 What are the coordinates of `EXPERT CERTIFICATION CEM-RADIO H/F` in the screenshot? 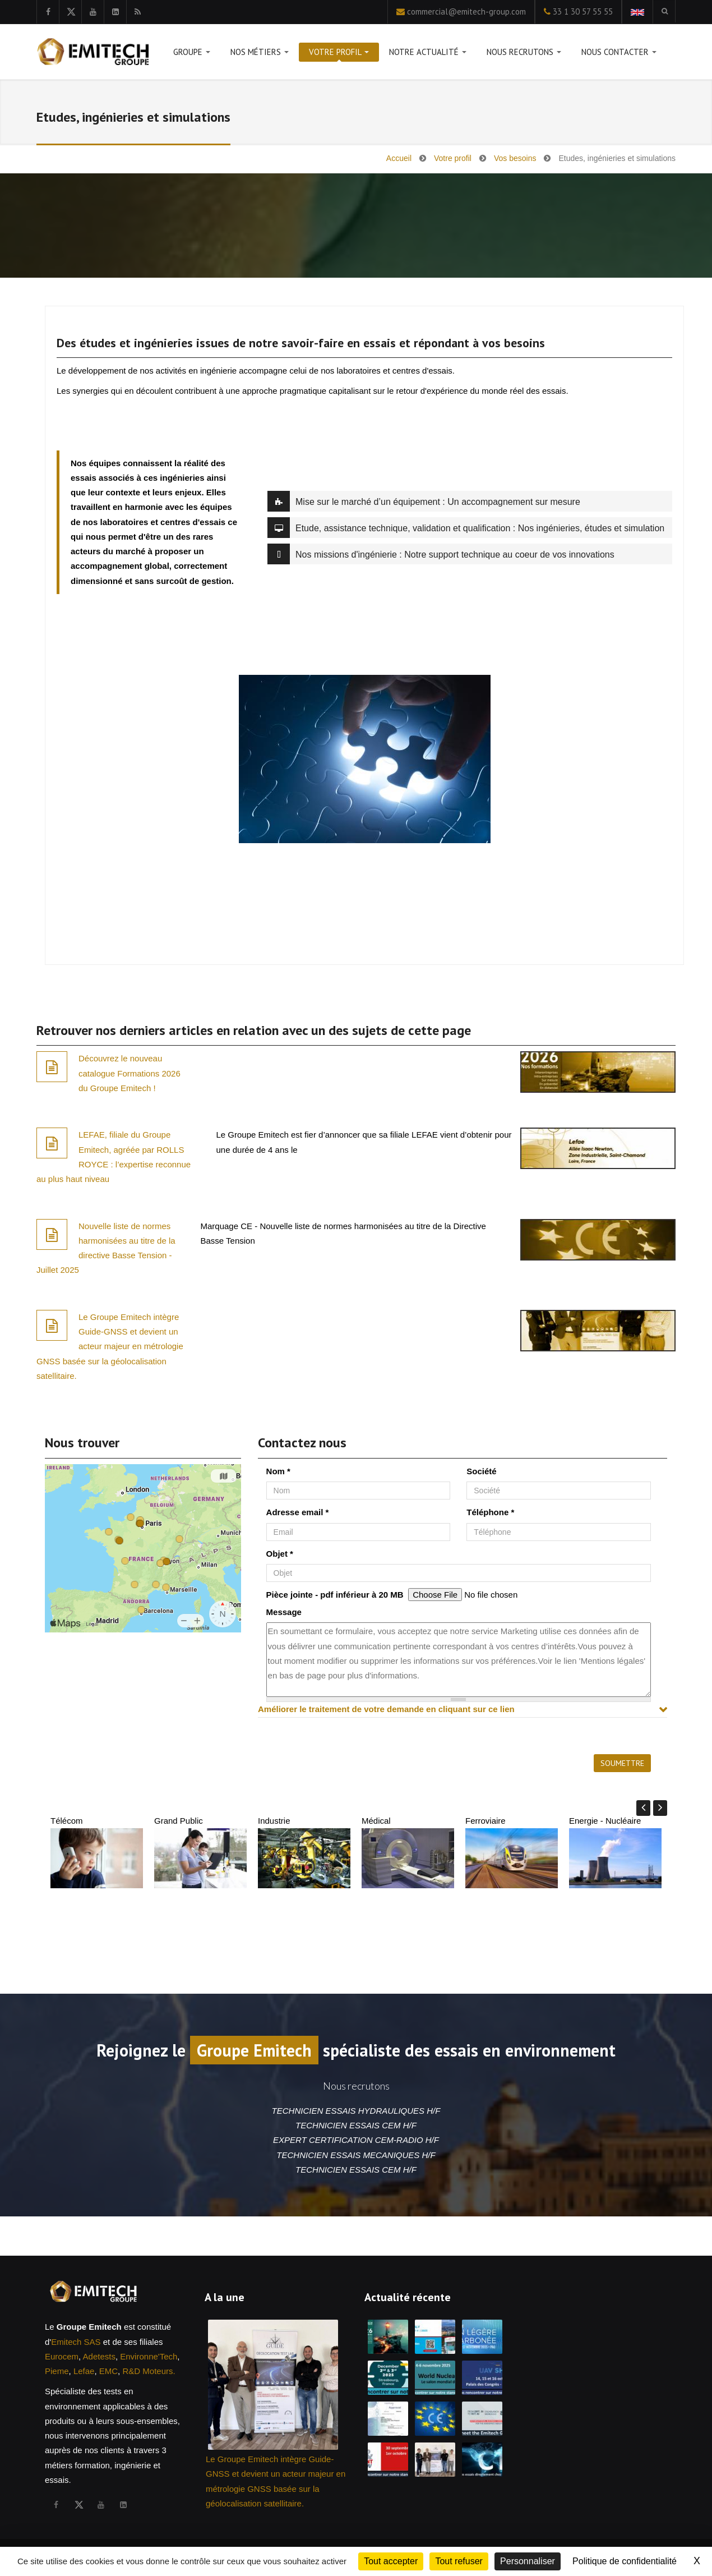 It's located at (356, 2140).